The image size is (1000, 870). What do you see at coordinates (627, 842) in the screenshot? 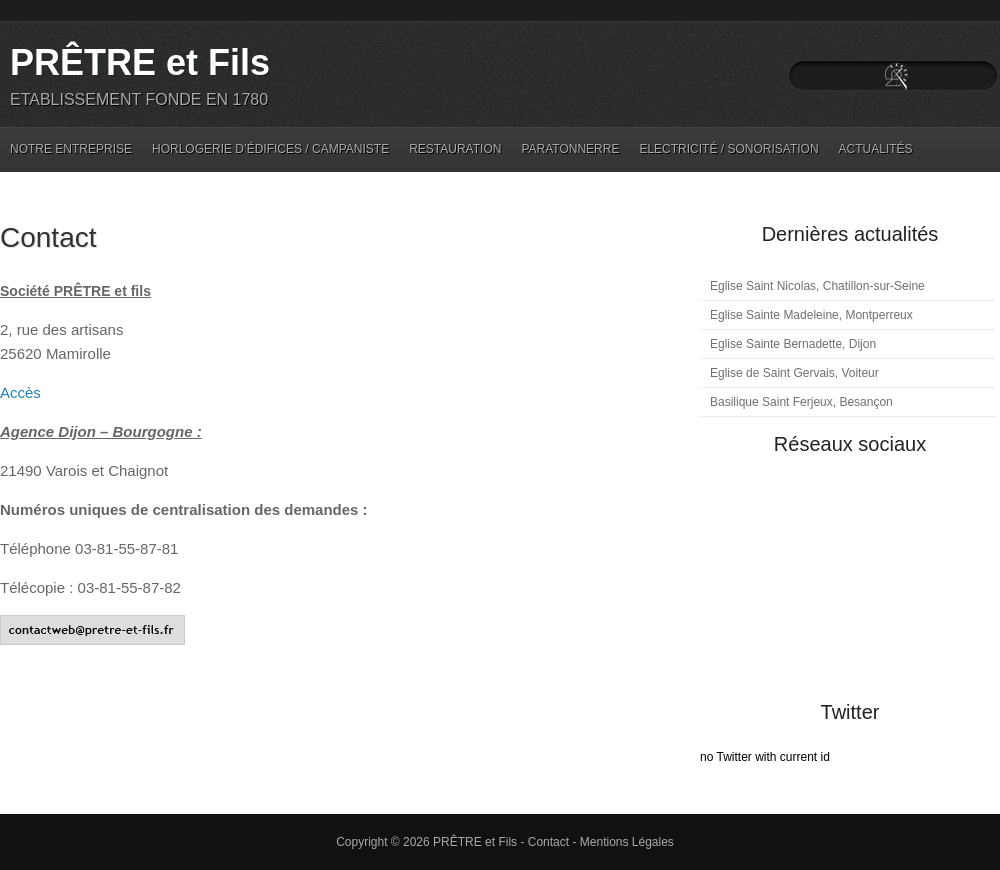
I see `Mentions Légales` at bounding box center [627, 842].